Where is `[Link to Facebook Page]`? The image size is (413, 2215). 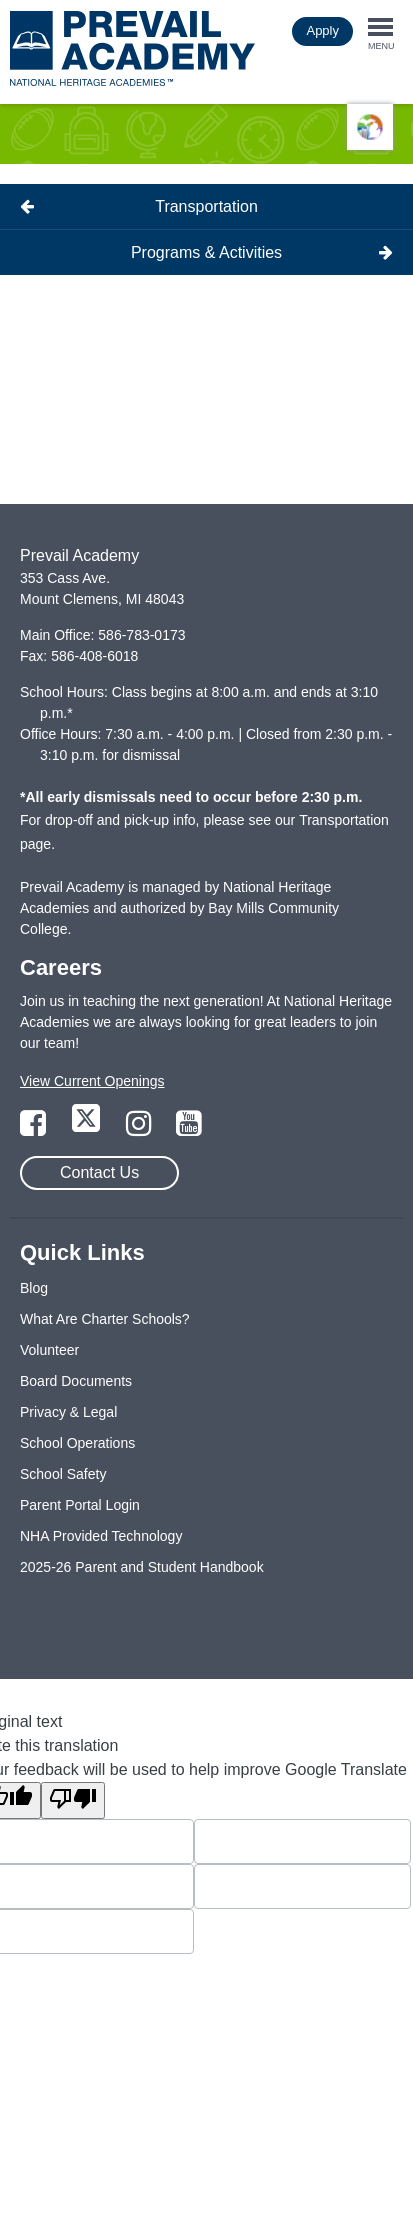 [Link to Facebook Page] is located at coordinates (35, 1129).